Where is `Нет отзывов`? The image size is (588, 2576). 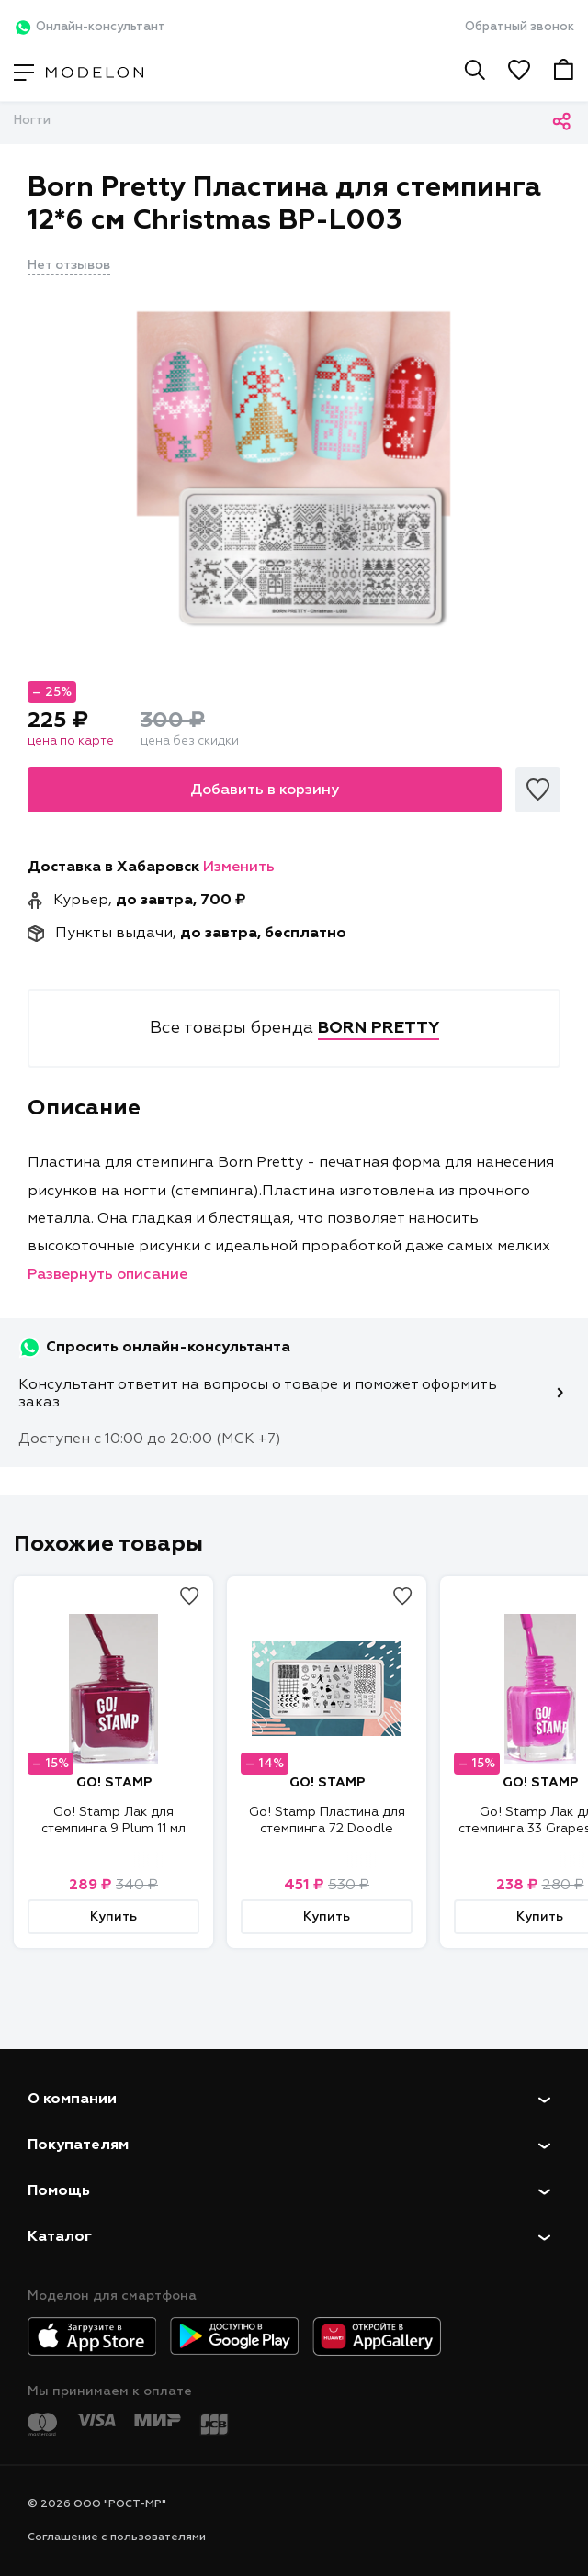
Нет отзывов is located at coordinates (69, 265).